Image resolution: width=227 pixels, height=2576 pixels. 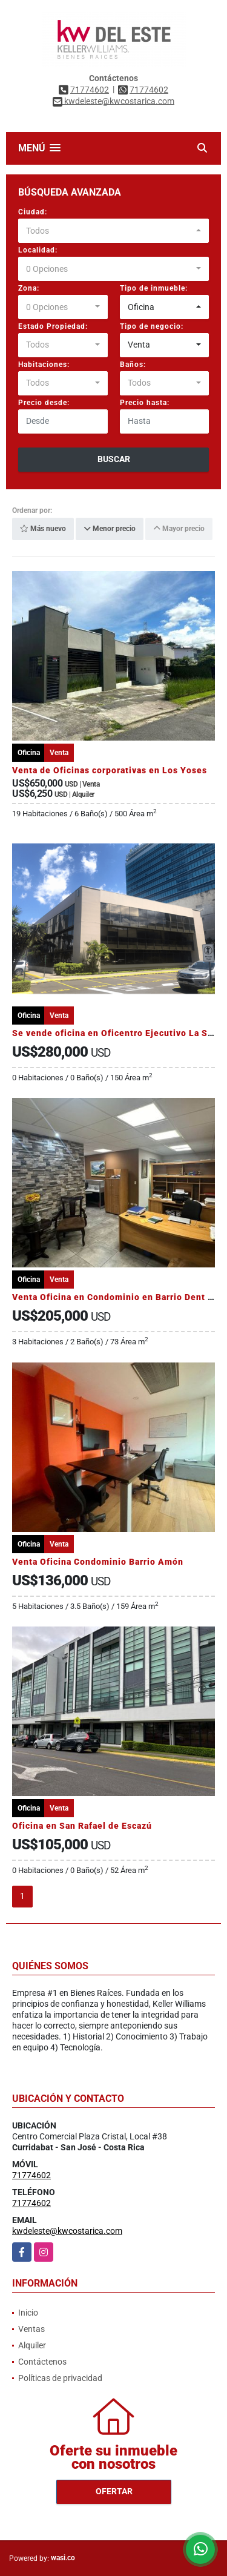 I want to click on Zona:, so click(x=28, y=288).